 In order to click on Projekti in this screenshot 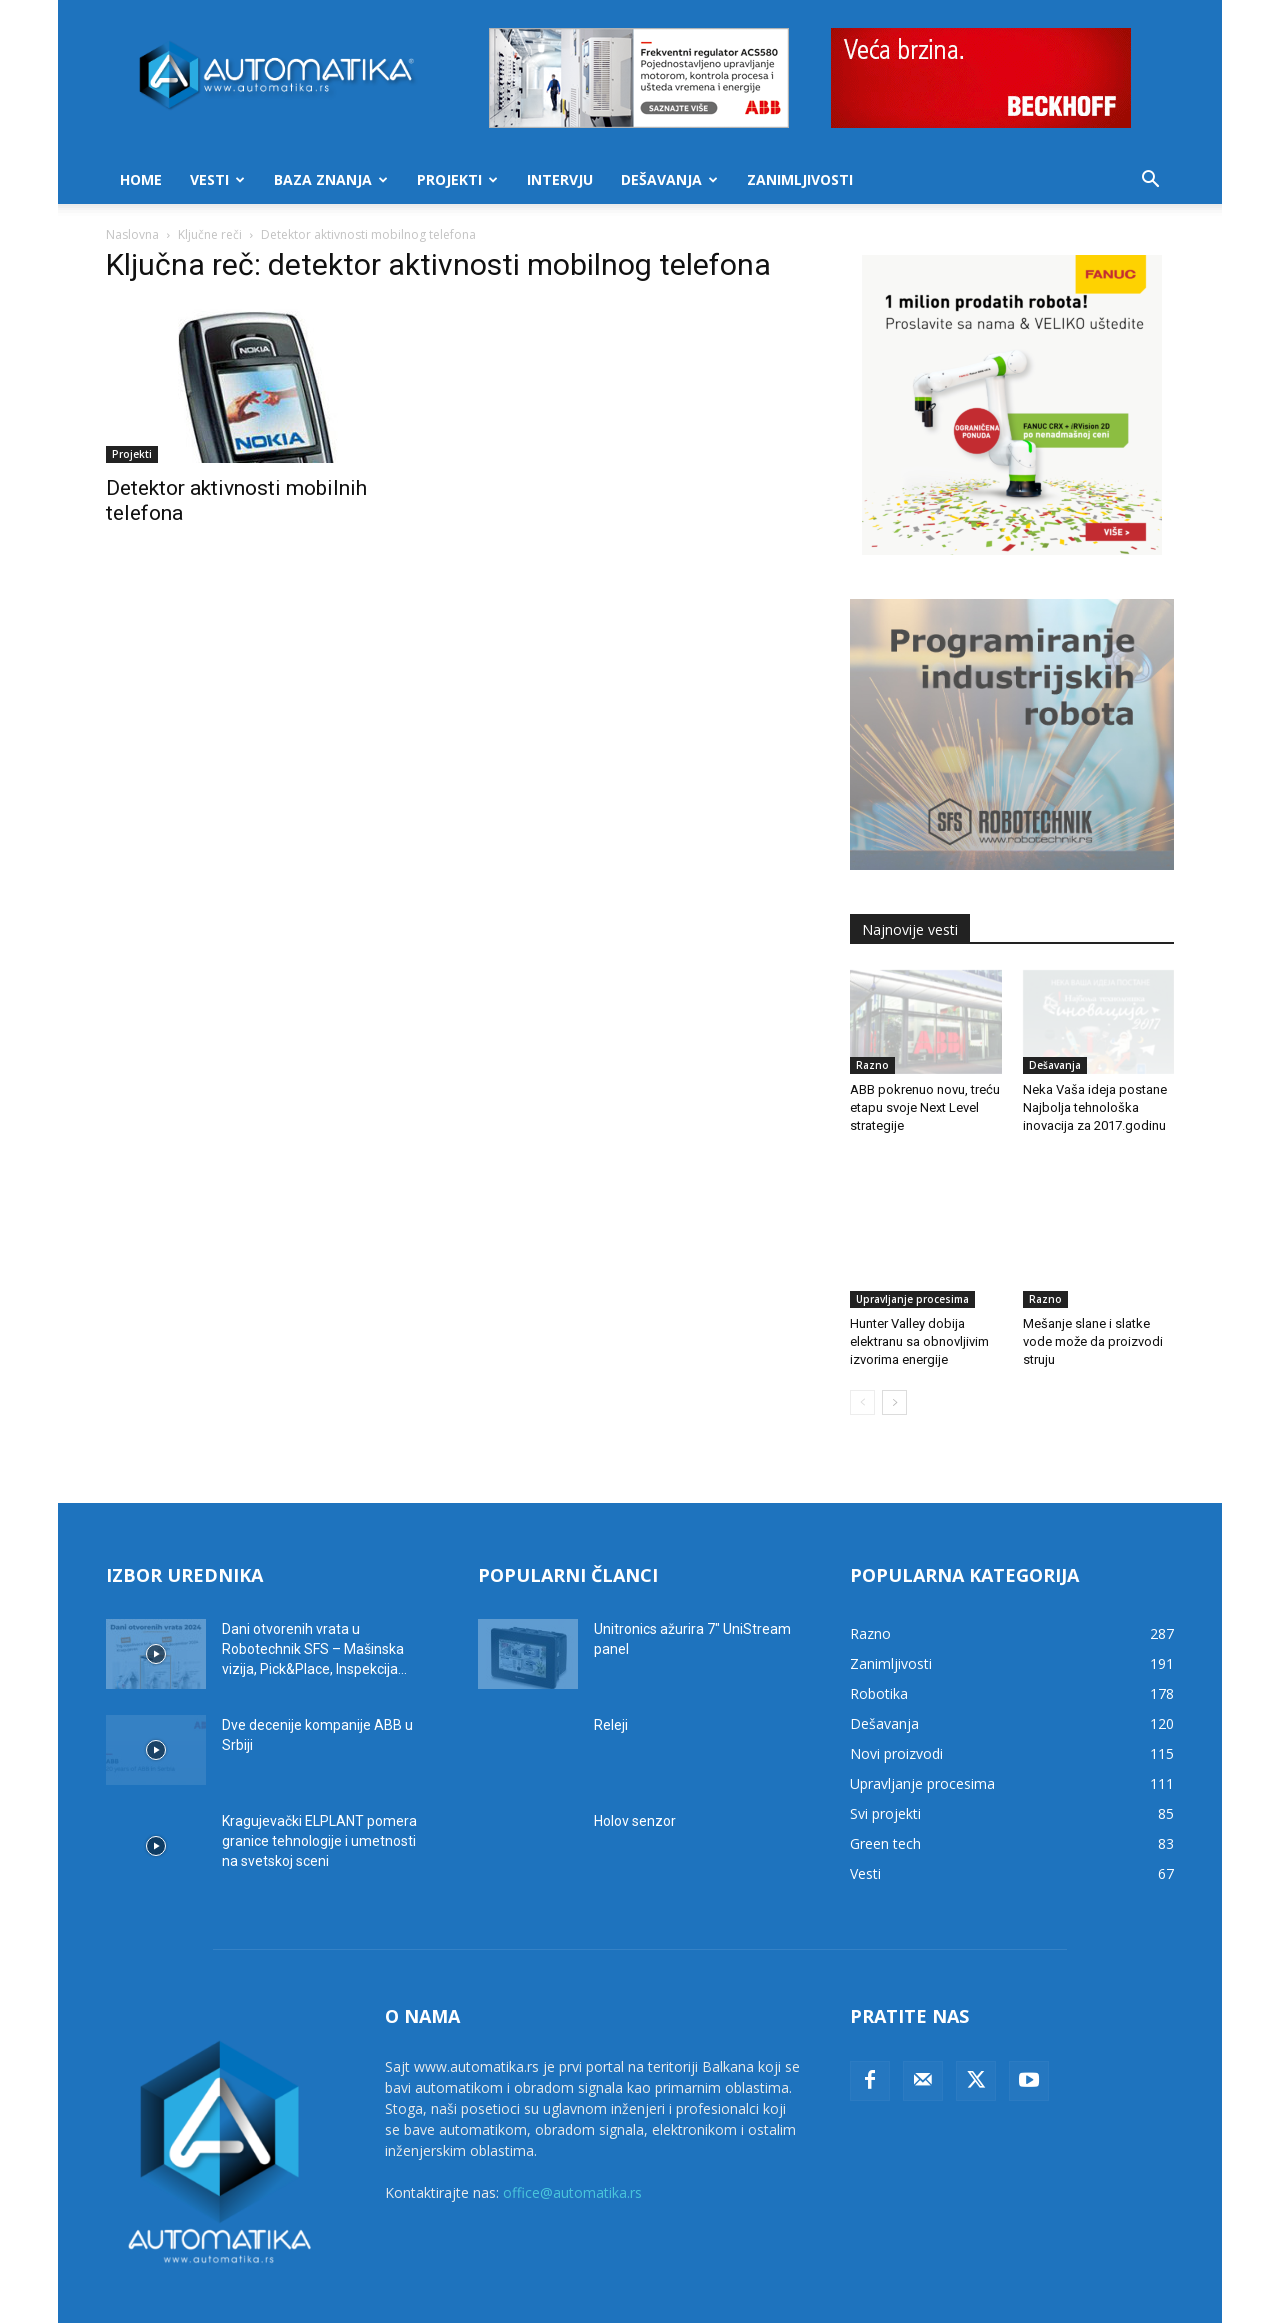, I will do `click(457, 179)`.